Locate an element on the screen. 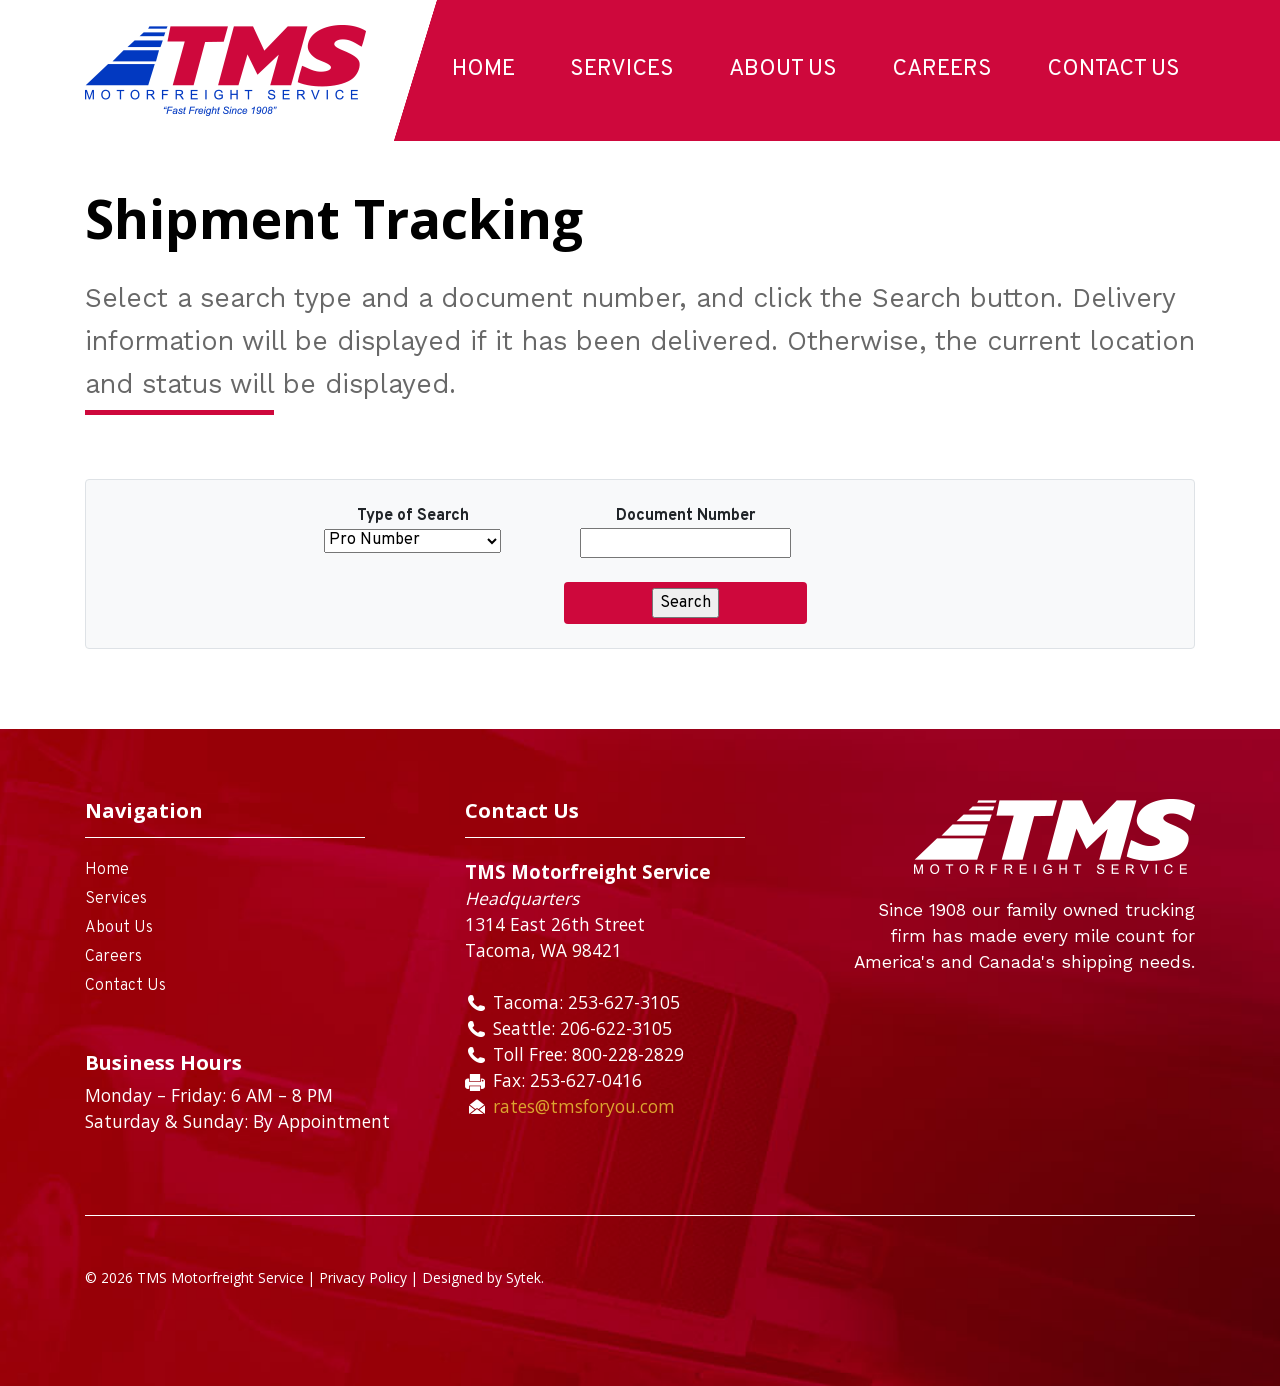  Sytek is located at coordinates (523, 1277).